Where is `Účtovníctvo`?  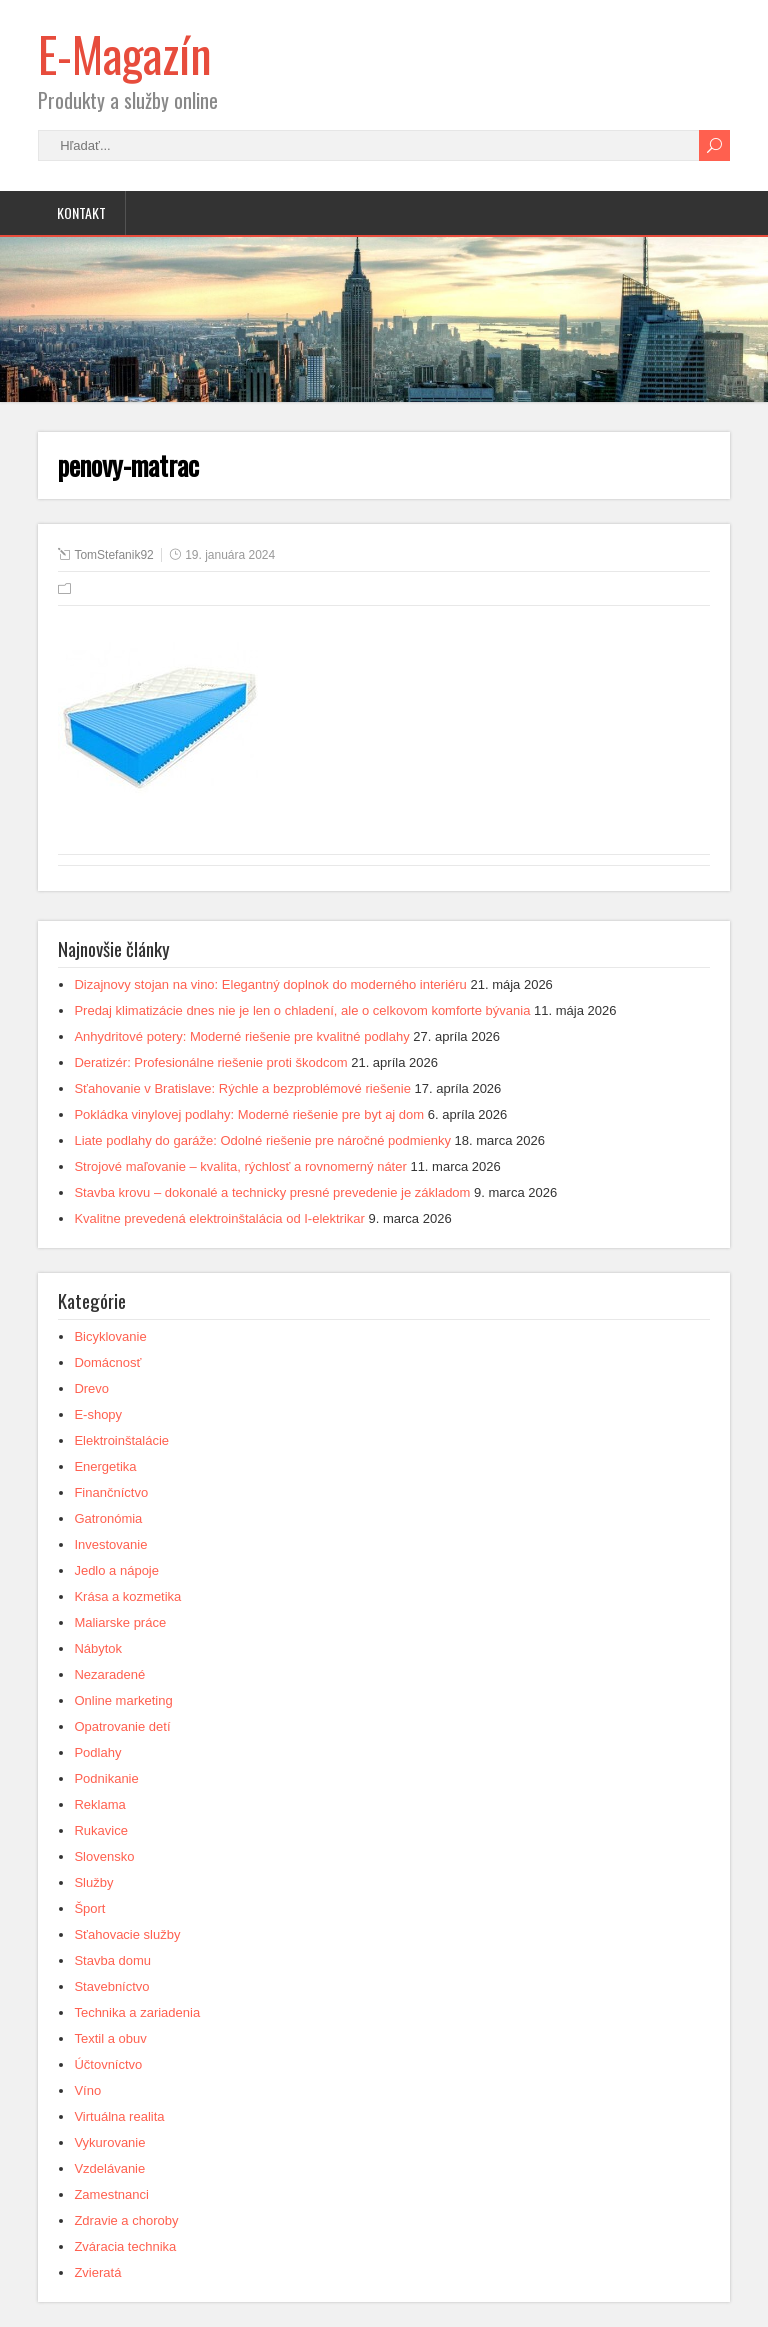 Účtovníctvo is located at coordinates (108, 2064).